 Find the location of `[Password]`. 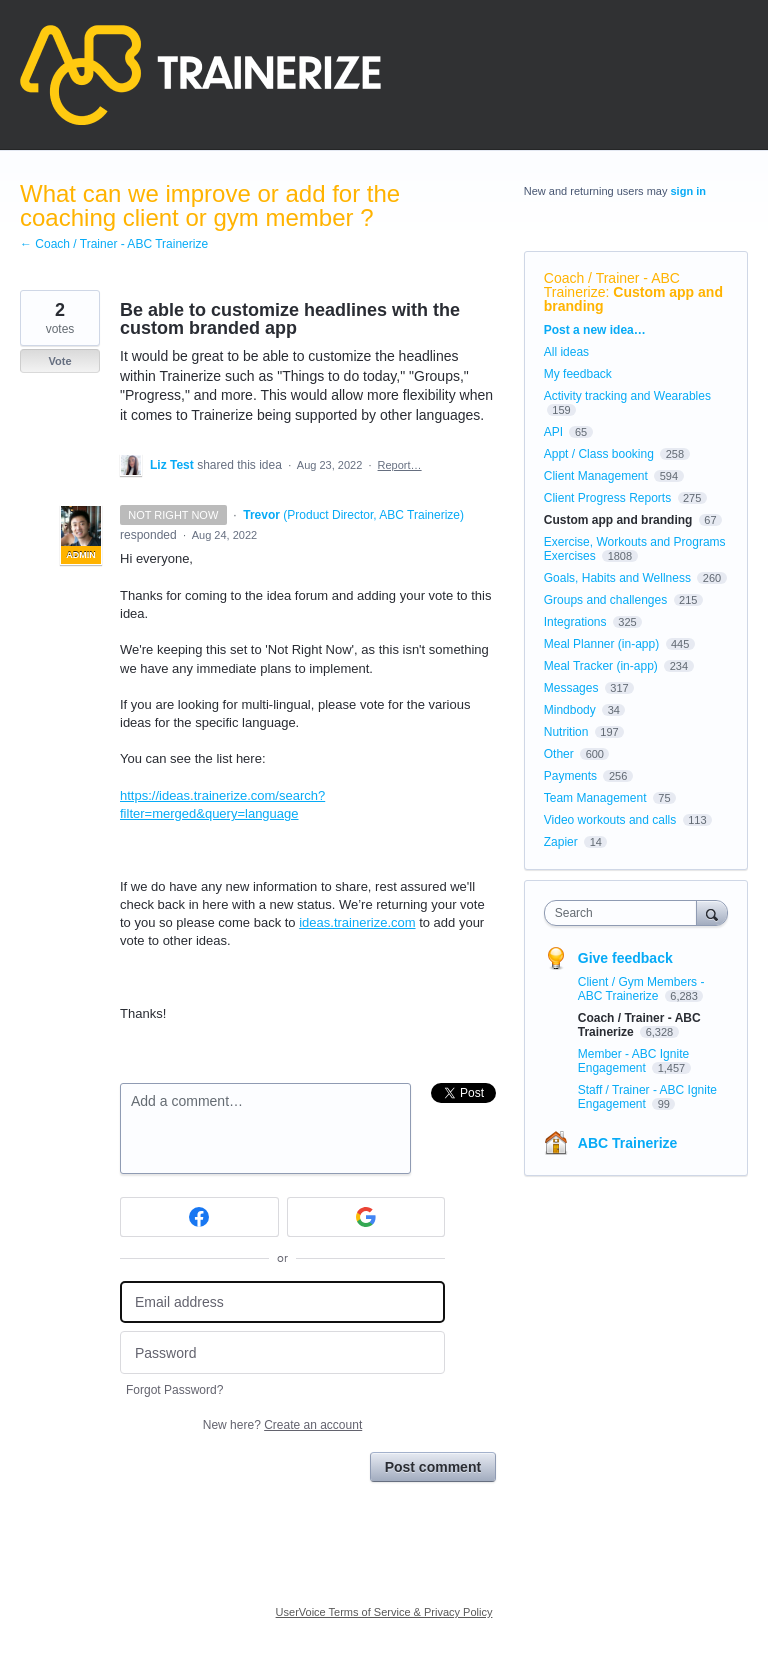

[Password] is located at coordinates (282, 1352).